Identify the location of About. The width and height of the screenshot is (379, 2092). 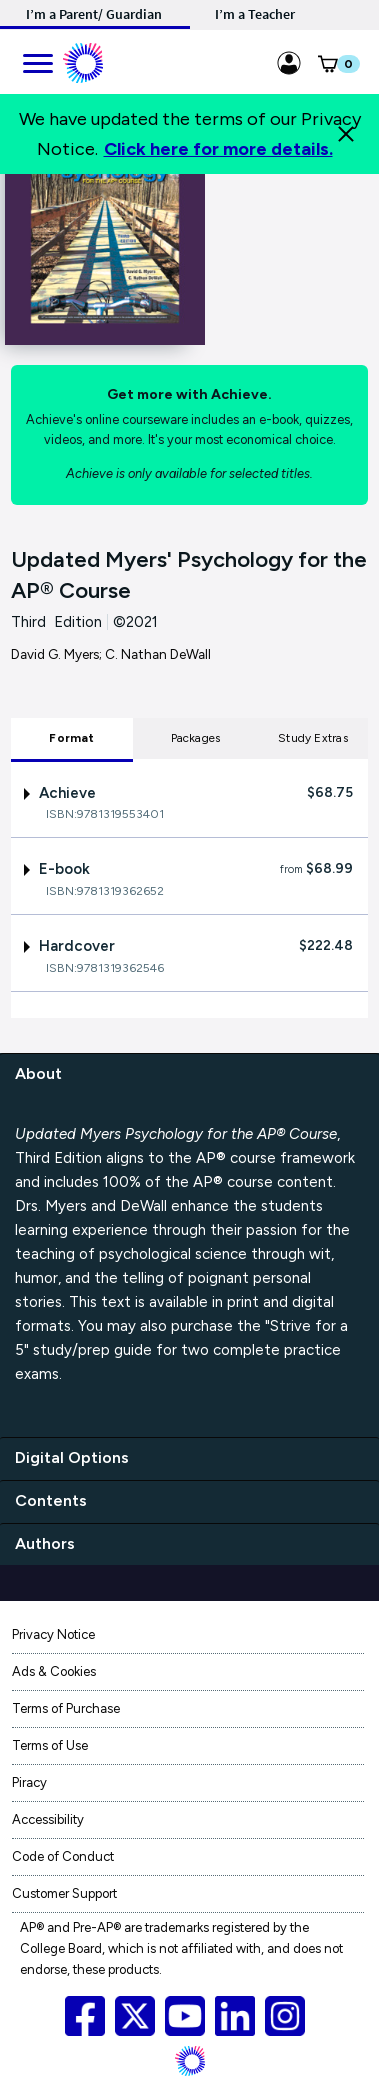
(38, 1073).